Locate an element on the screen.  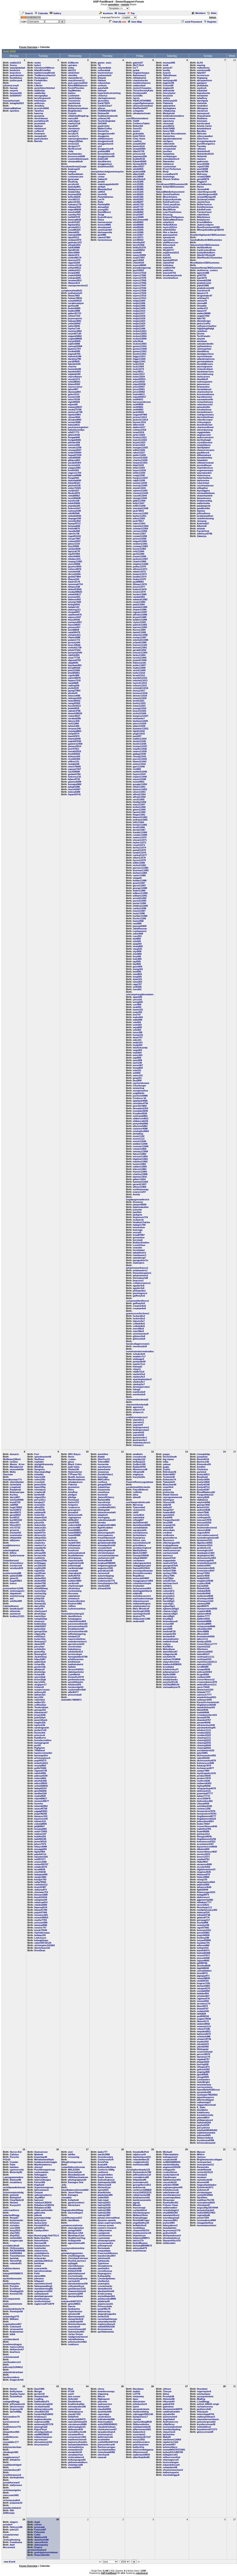
monem38577 is located at coordinates (41, 1801).